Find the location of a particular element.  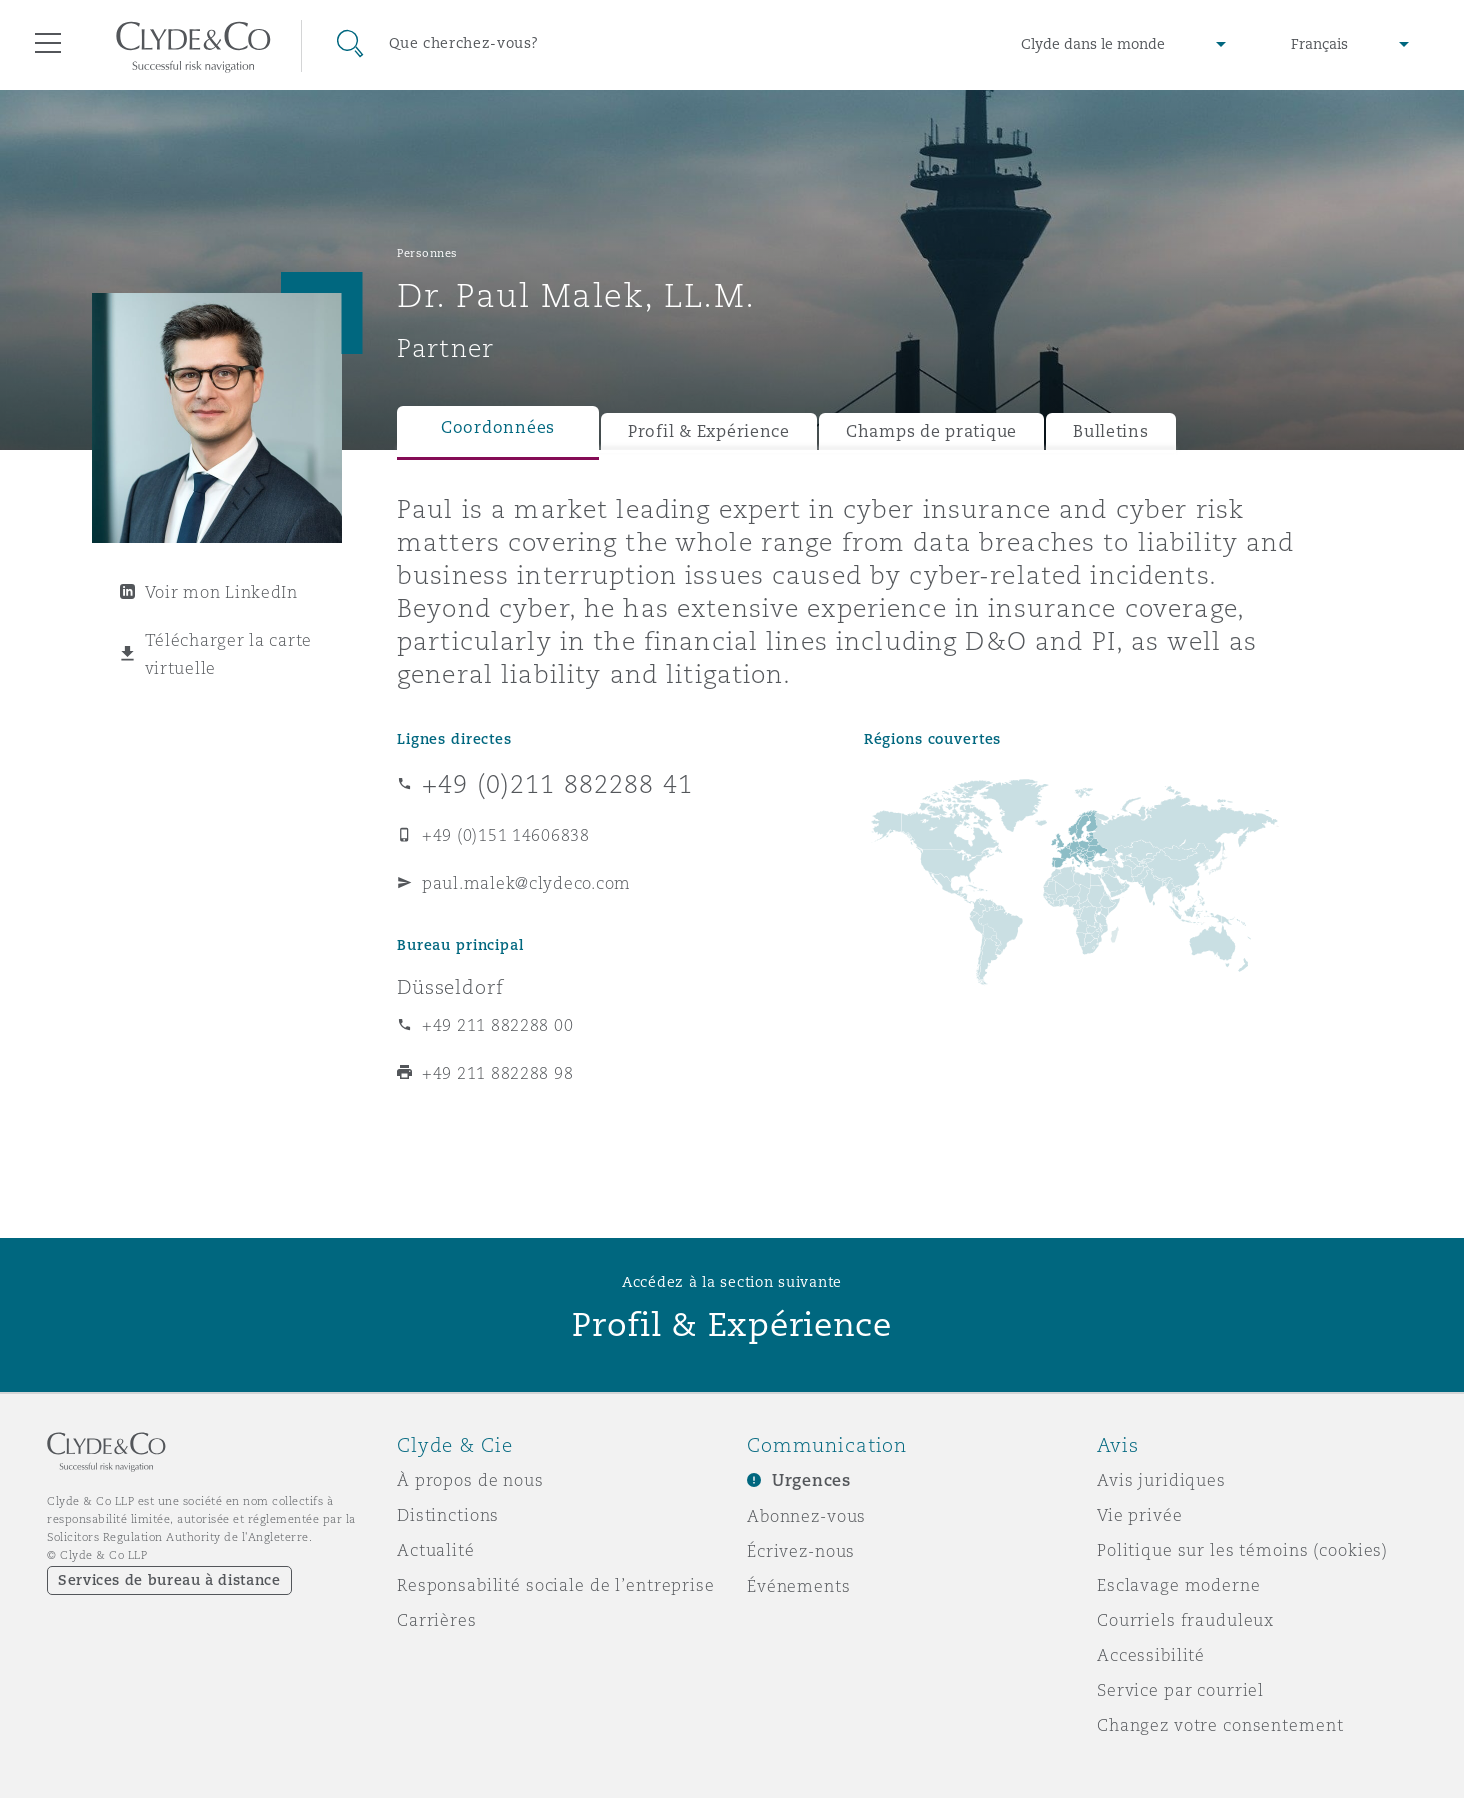

Événements is located at coordinates (799, 1586).